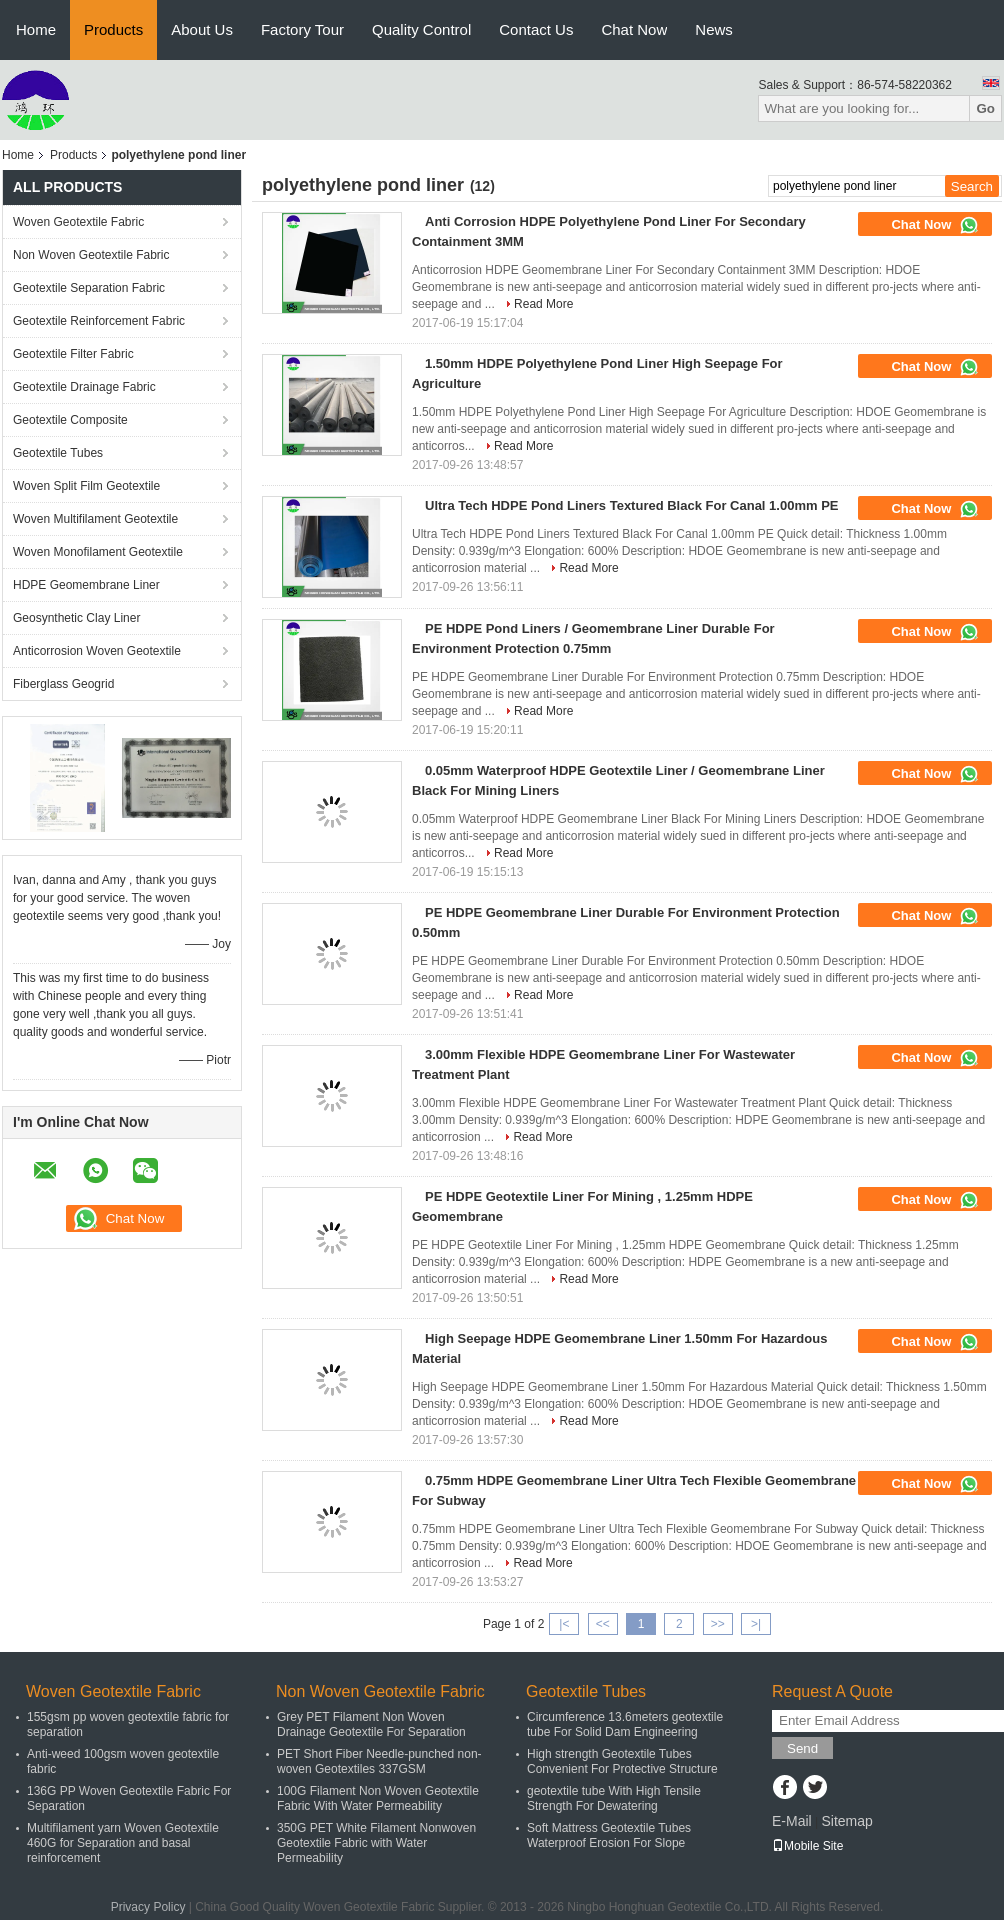 The height and width of the screenshot is (1920, 1004). What do you see at coordinates (756, 1624) in the screenshot?
I see `>|` at bounding box center [756, 1624].